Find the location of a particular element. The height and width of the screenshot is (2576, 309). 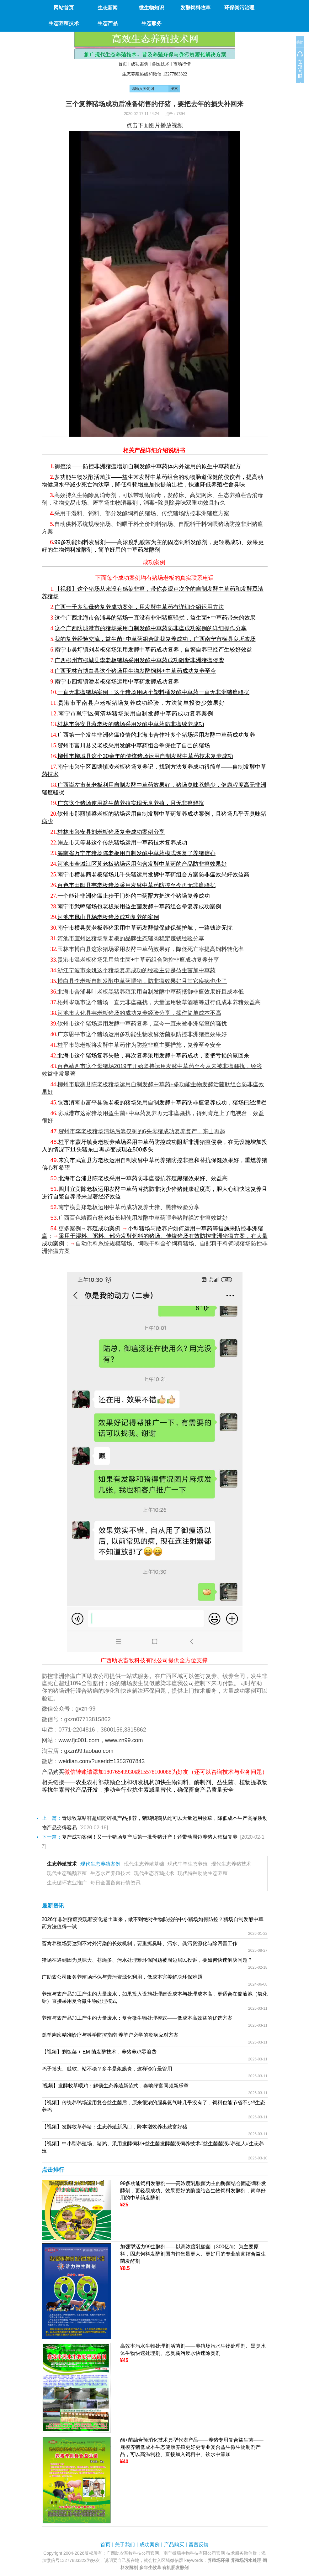

畜禽养殖场要达到不对外污染的长效机制，要重抓臭味、污水、粪污资源化与除四害工作 is located at coordinates (139, 1943).